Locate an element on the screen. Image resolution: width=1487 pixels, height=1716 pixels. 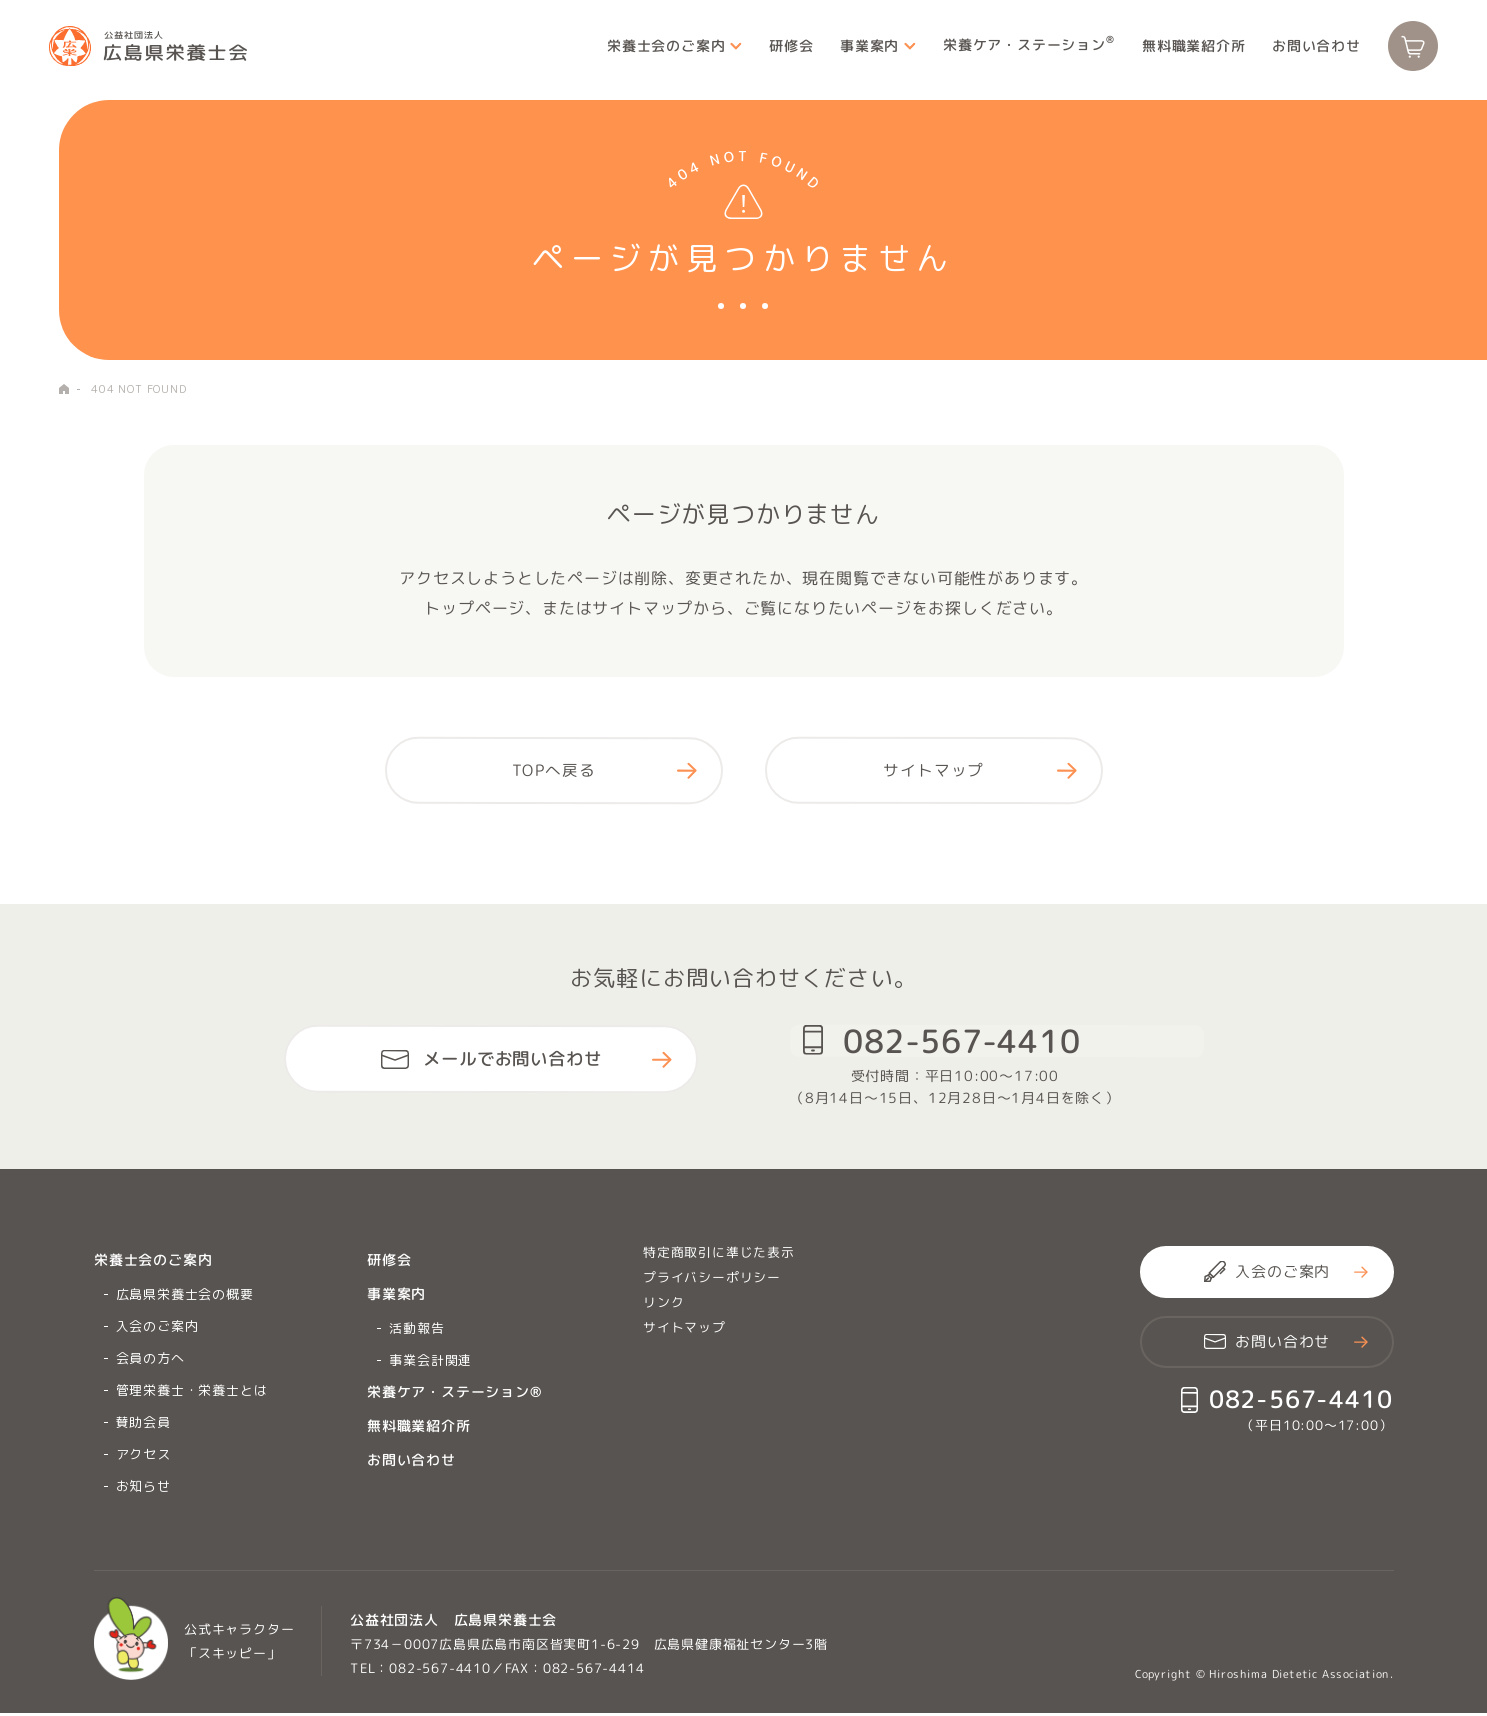
管理栄養士・栄養士とは is located at coordinates (192, 1393).